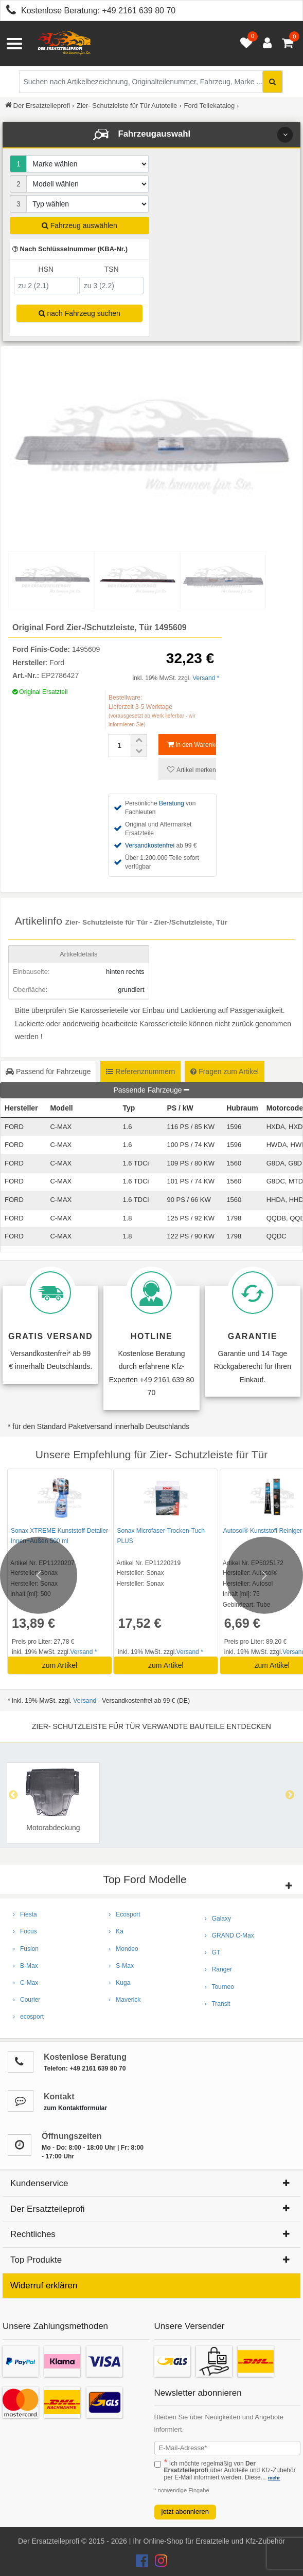 The image size is (303, 2576). I want to click on jetzt abonnieren, so click(185, 2511).